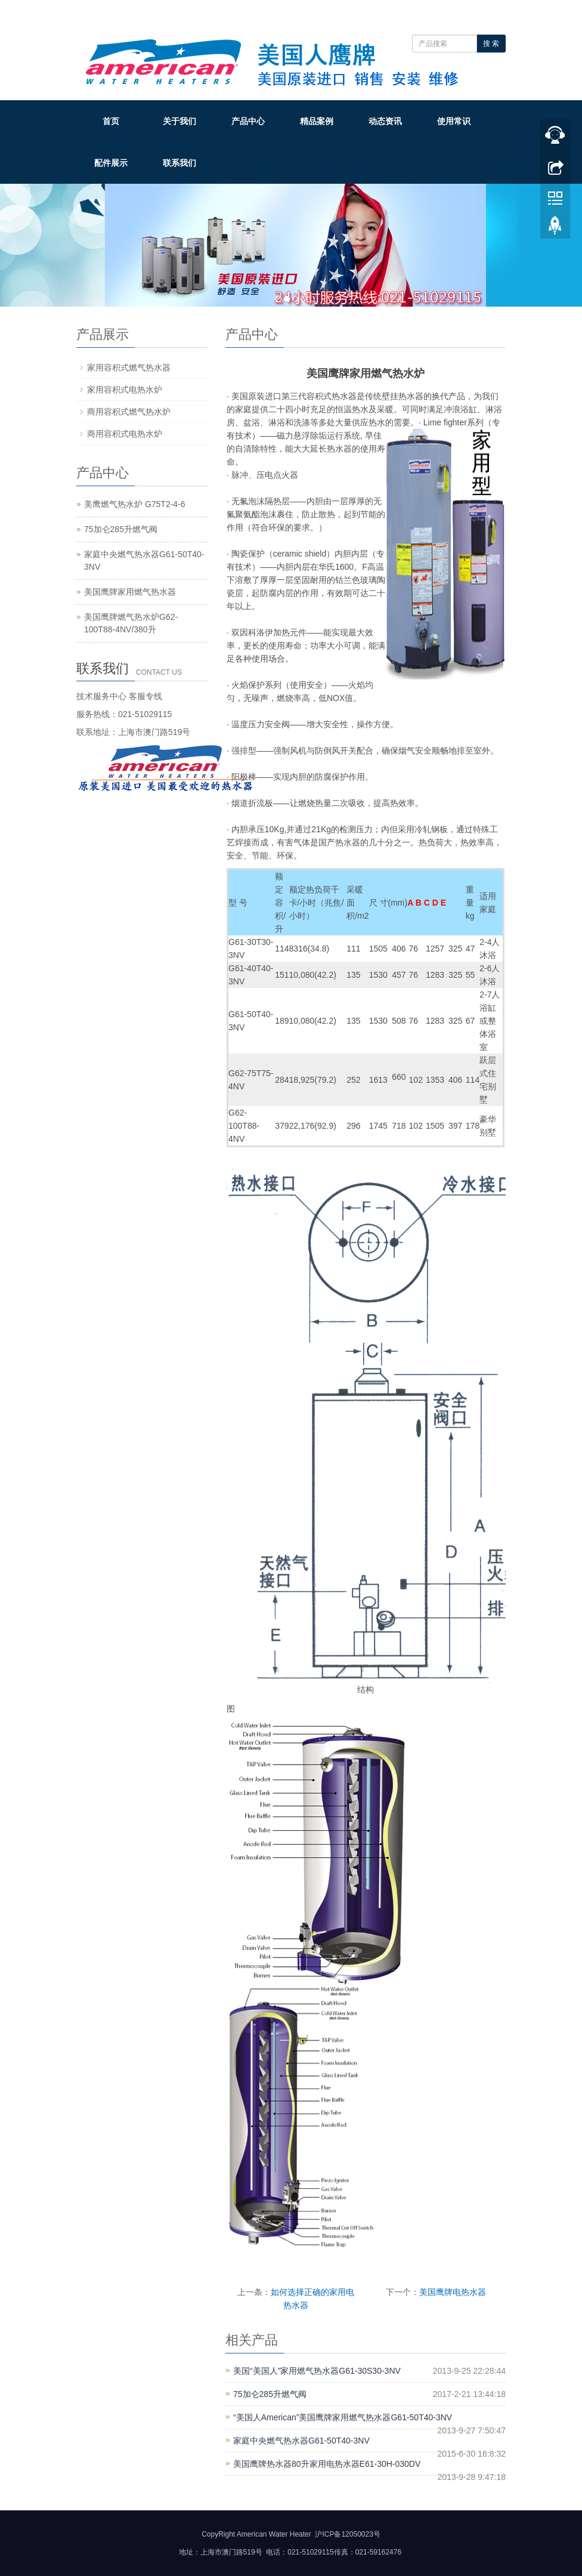  Describe the element at coordinates (111, 121) in the screenshot. I see `首页` at that location.